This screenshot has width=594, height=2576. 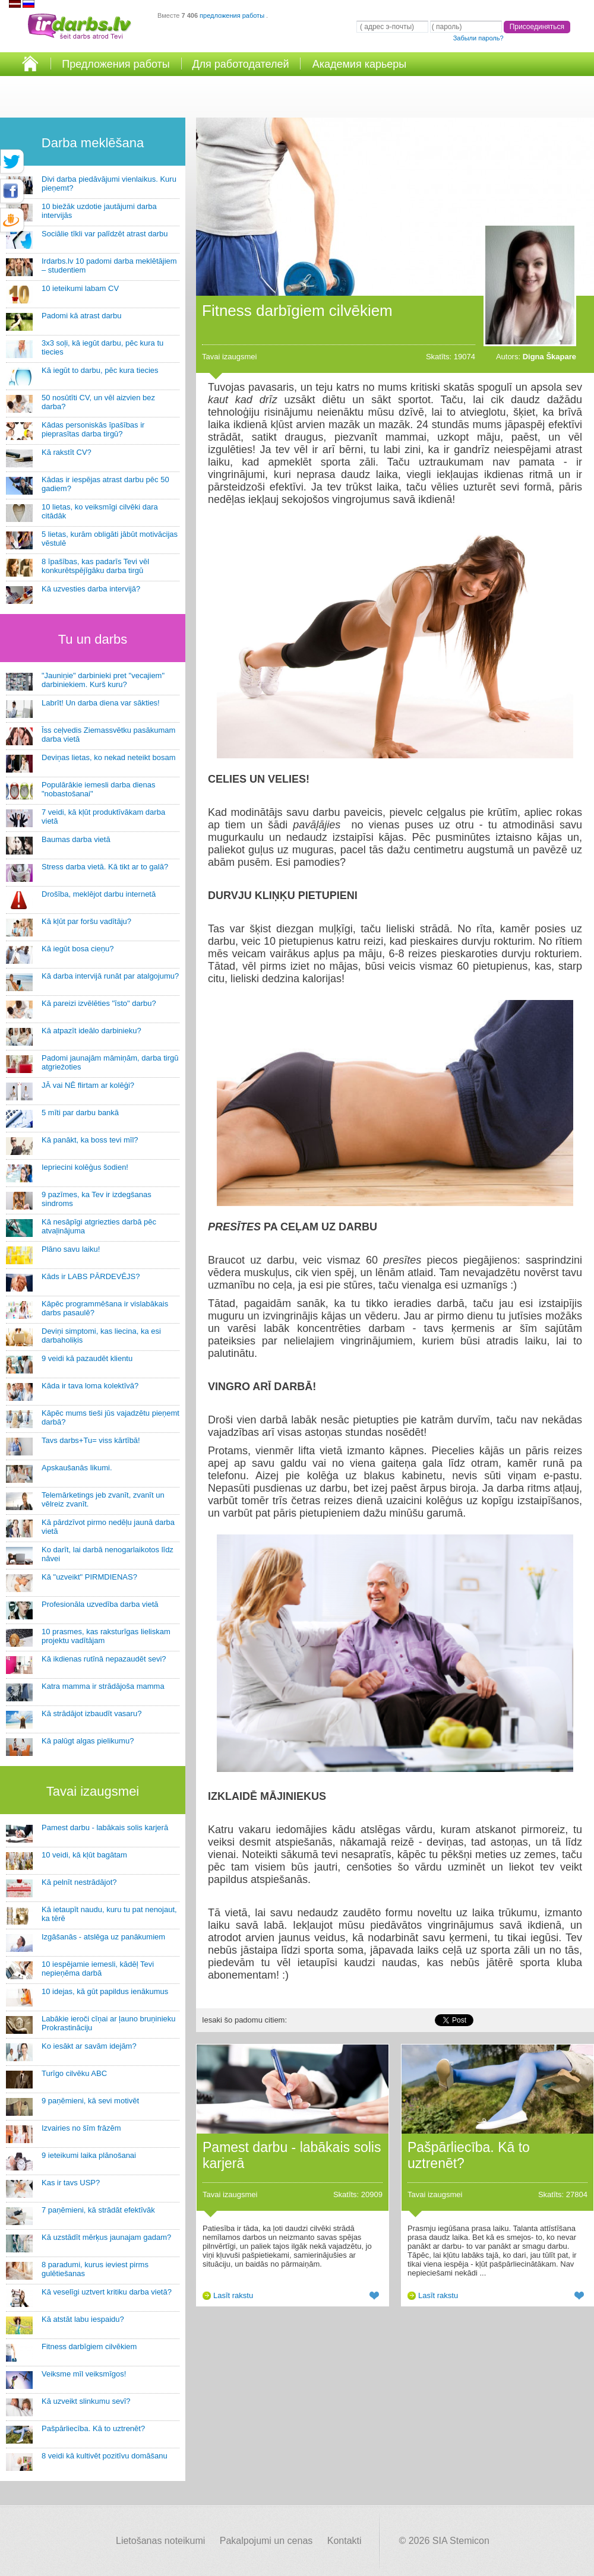 I want to click on Padomi kā atrast darbu, so click(x=81, y=315).